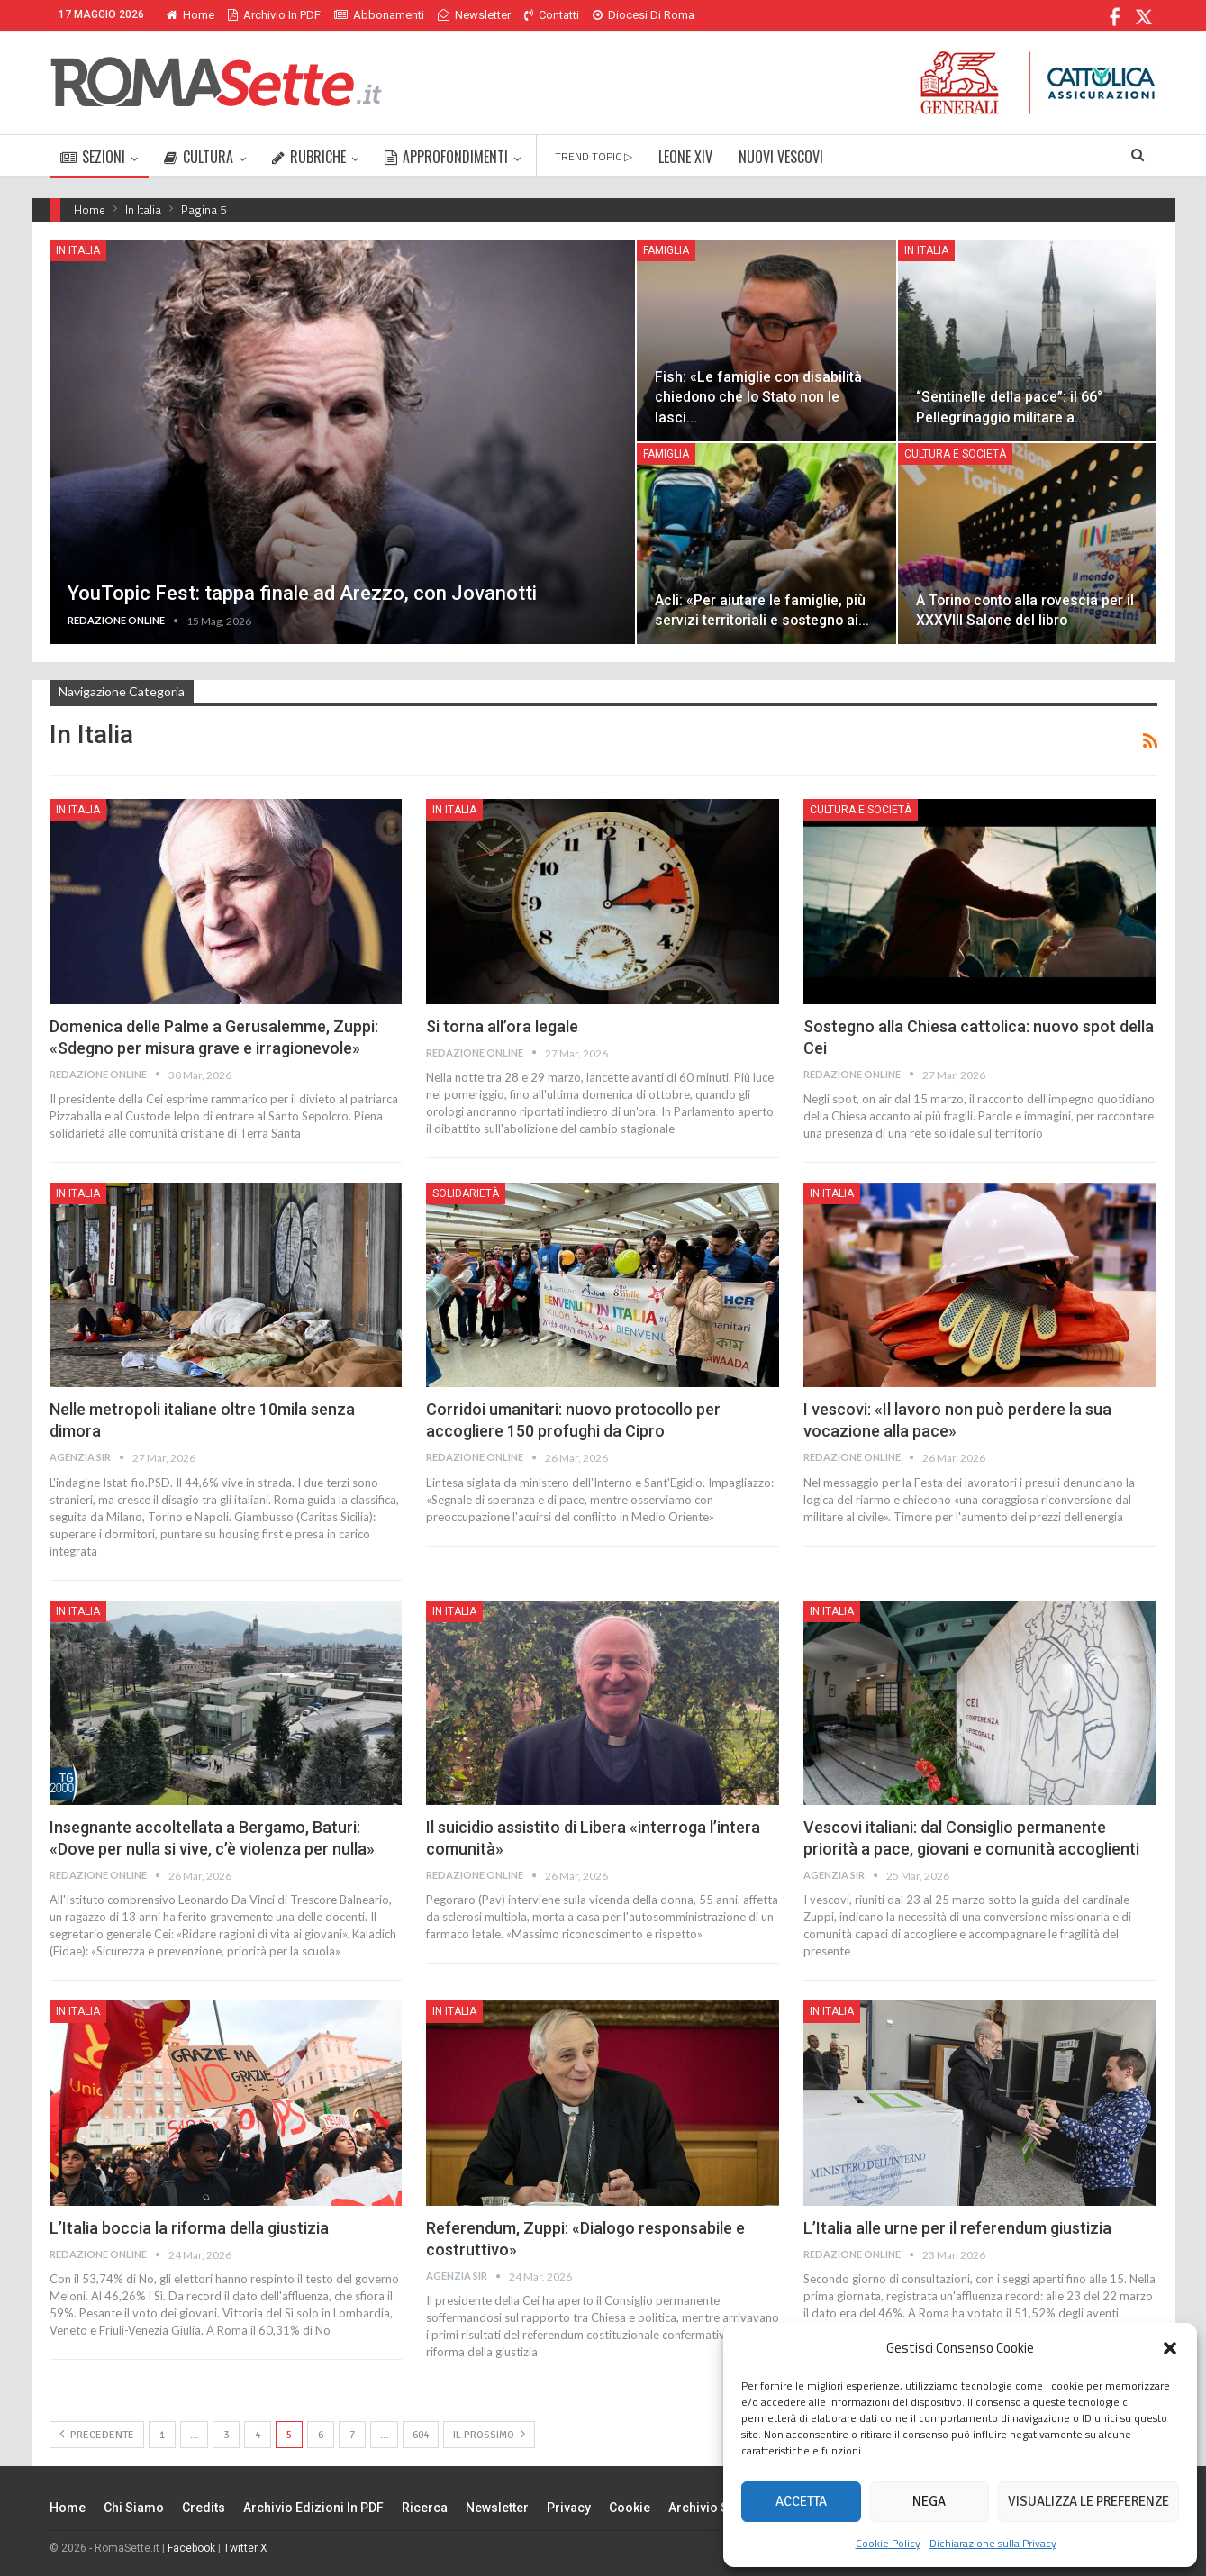  I want to click on Home, so click(190, 15).